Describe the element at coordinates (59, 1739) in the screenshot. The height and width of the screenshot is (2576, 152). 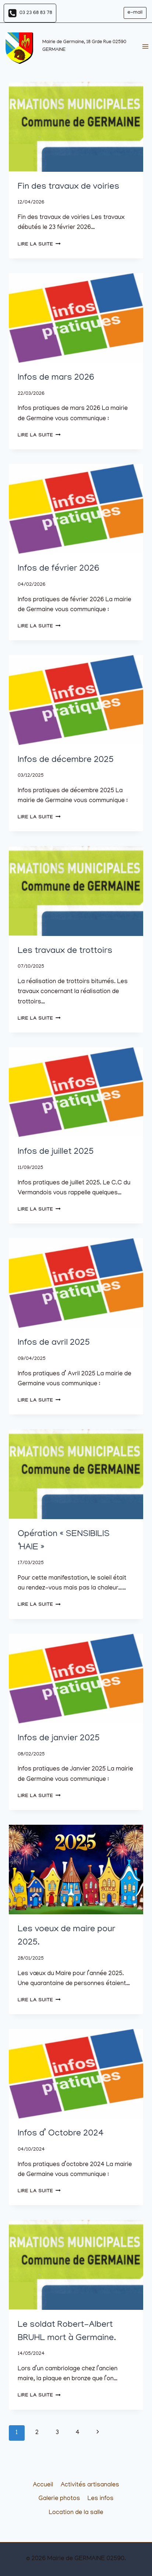
I see `Infos de janvier 2025` at that location.